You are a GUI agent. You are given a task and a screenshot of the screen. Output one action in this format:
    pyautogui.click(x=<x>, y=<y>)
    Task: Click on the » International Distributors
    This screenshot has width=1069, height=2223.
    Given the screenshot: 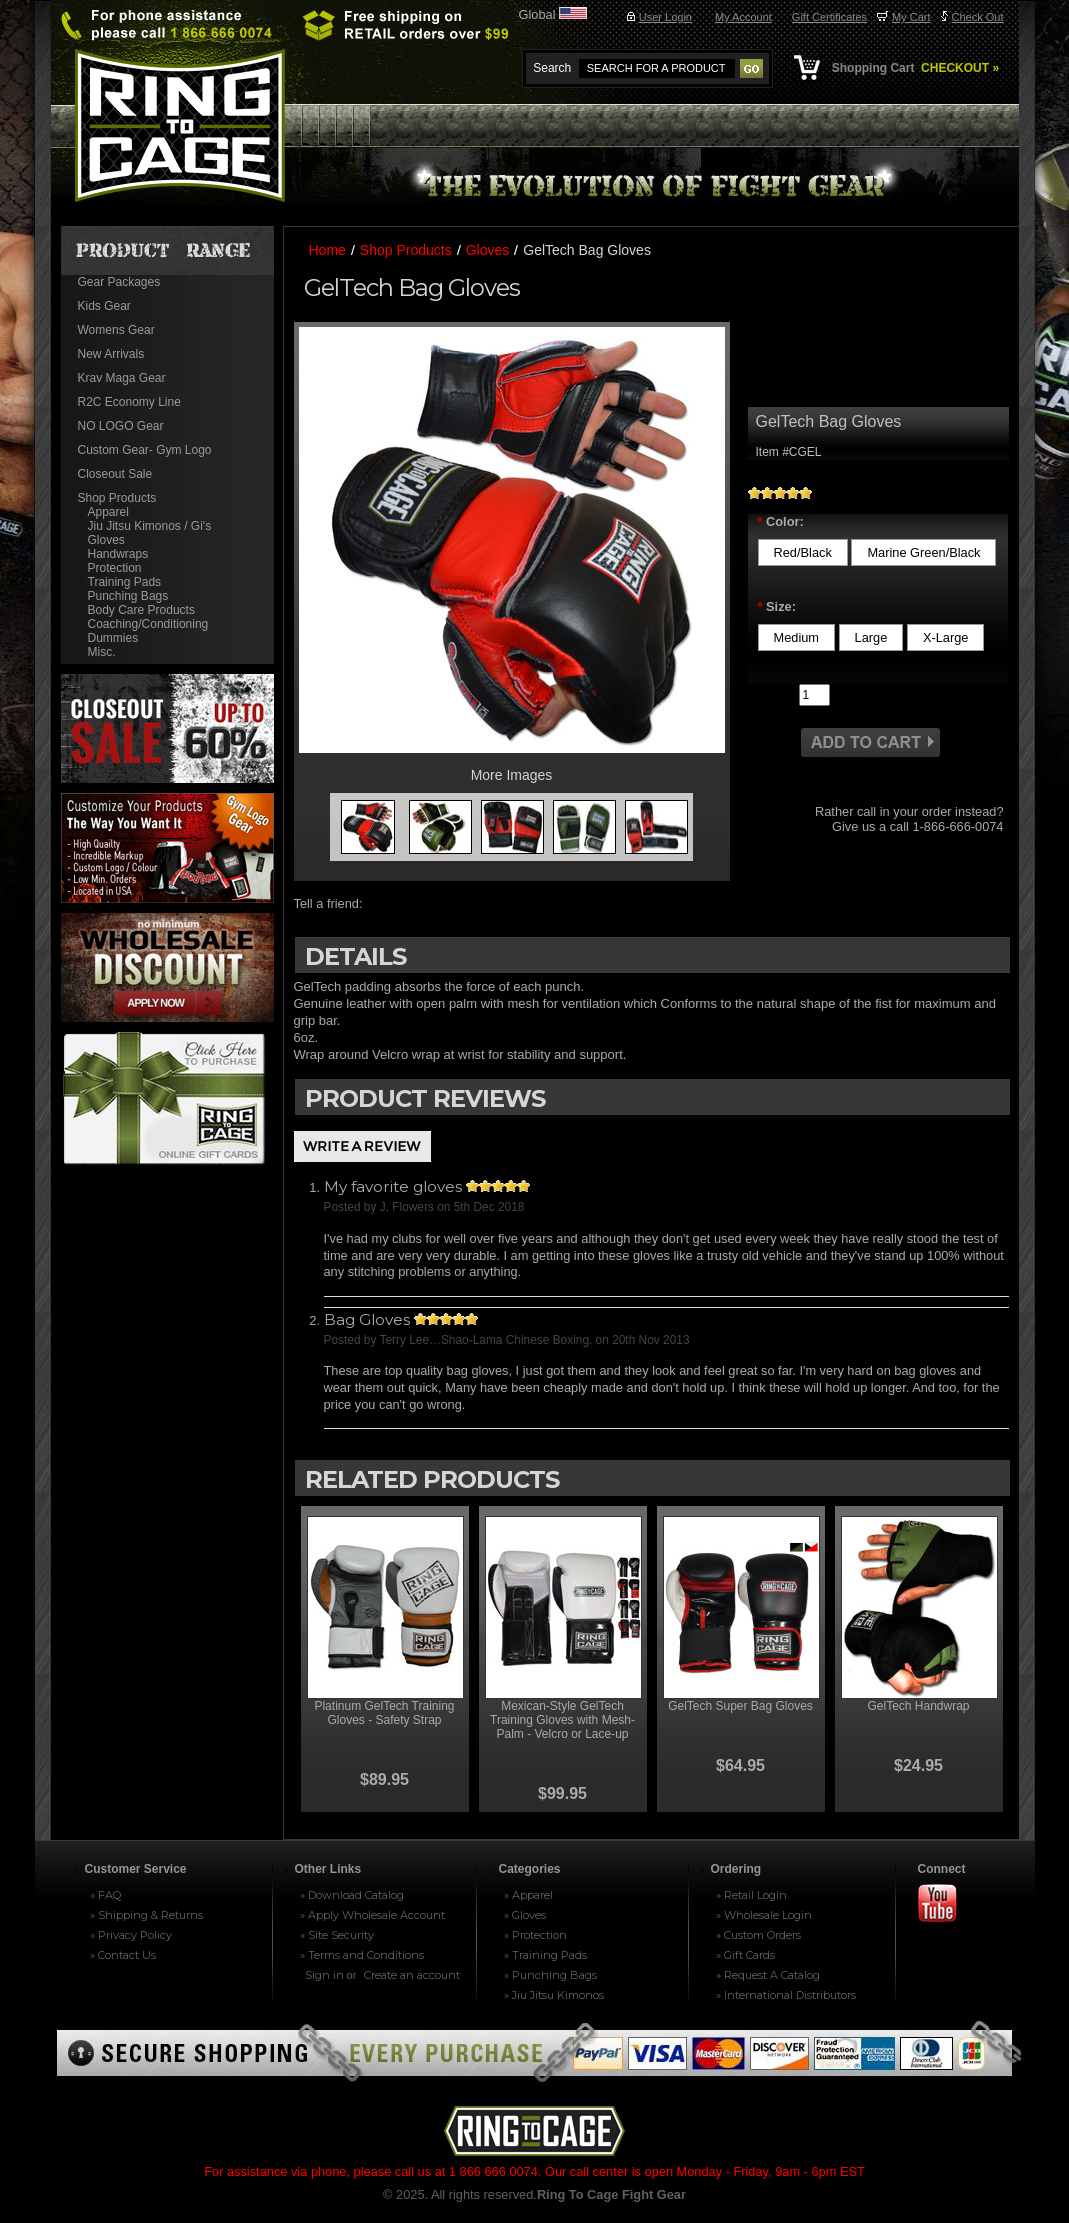 What is the action you would take?
    pyautogui.click(x=786, y=1995)
    